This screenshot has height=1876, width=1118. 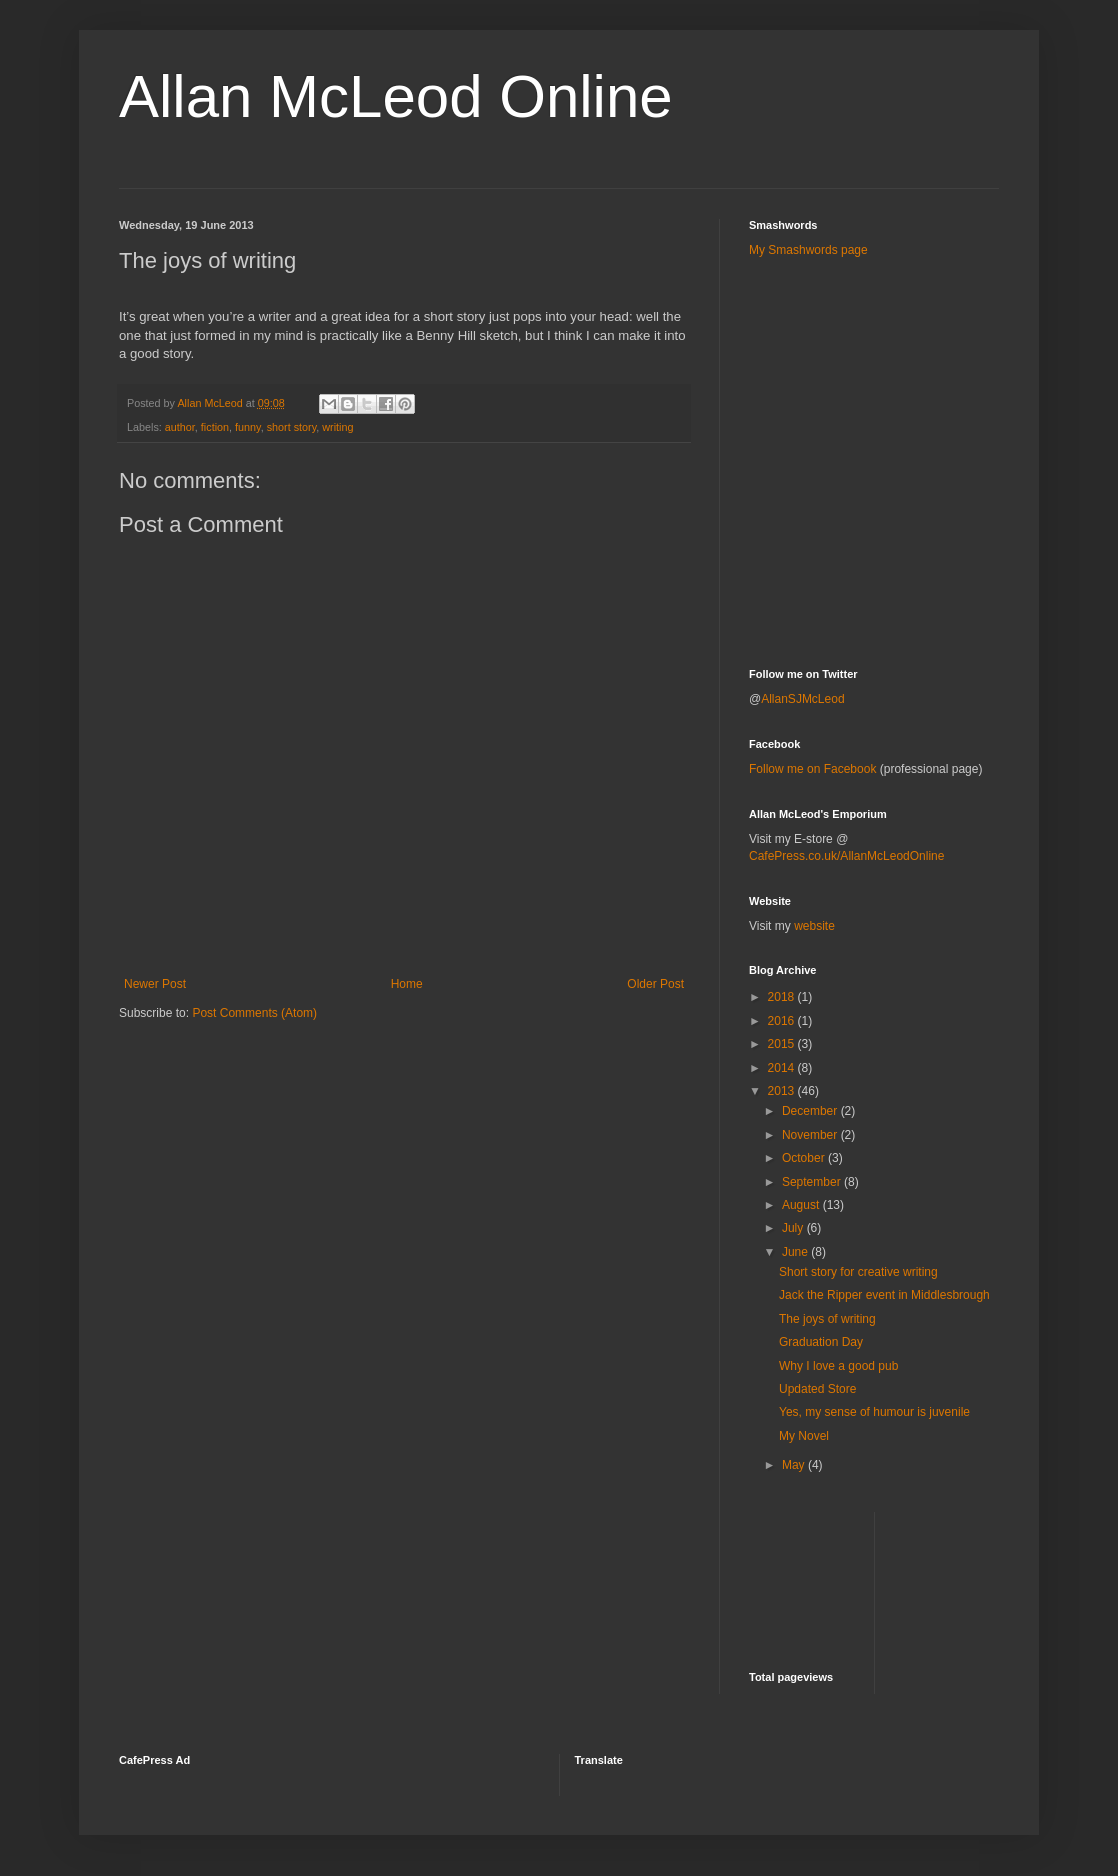 What do you see at coordinates (812, 769) in the screenshot?
I see `Follow me on Facebook` at bounding box center [812, 769].